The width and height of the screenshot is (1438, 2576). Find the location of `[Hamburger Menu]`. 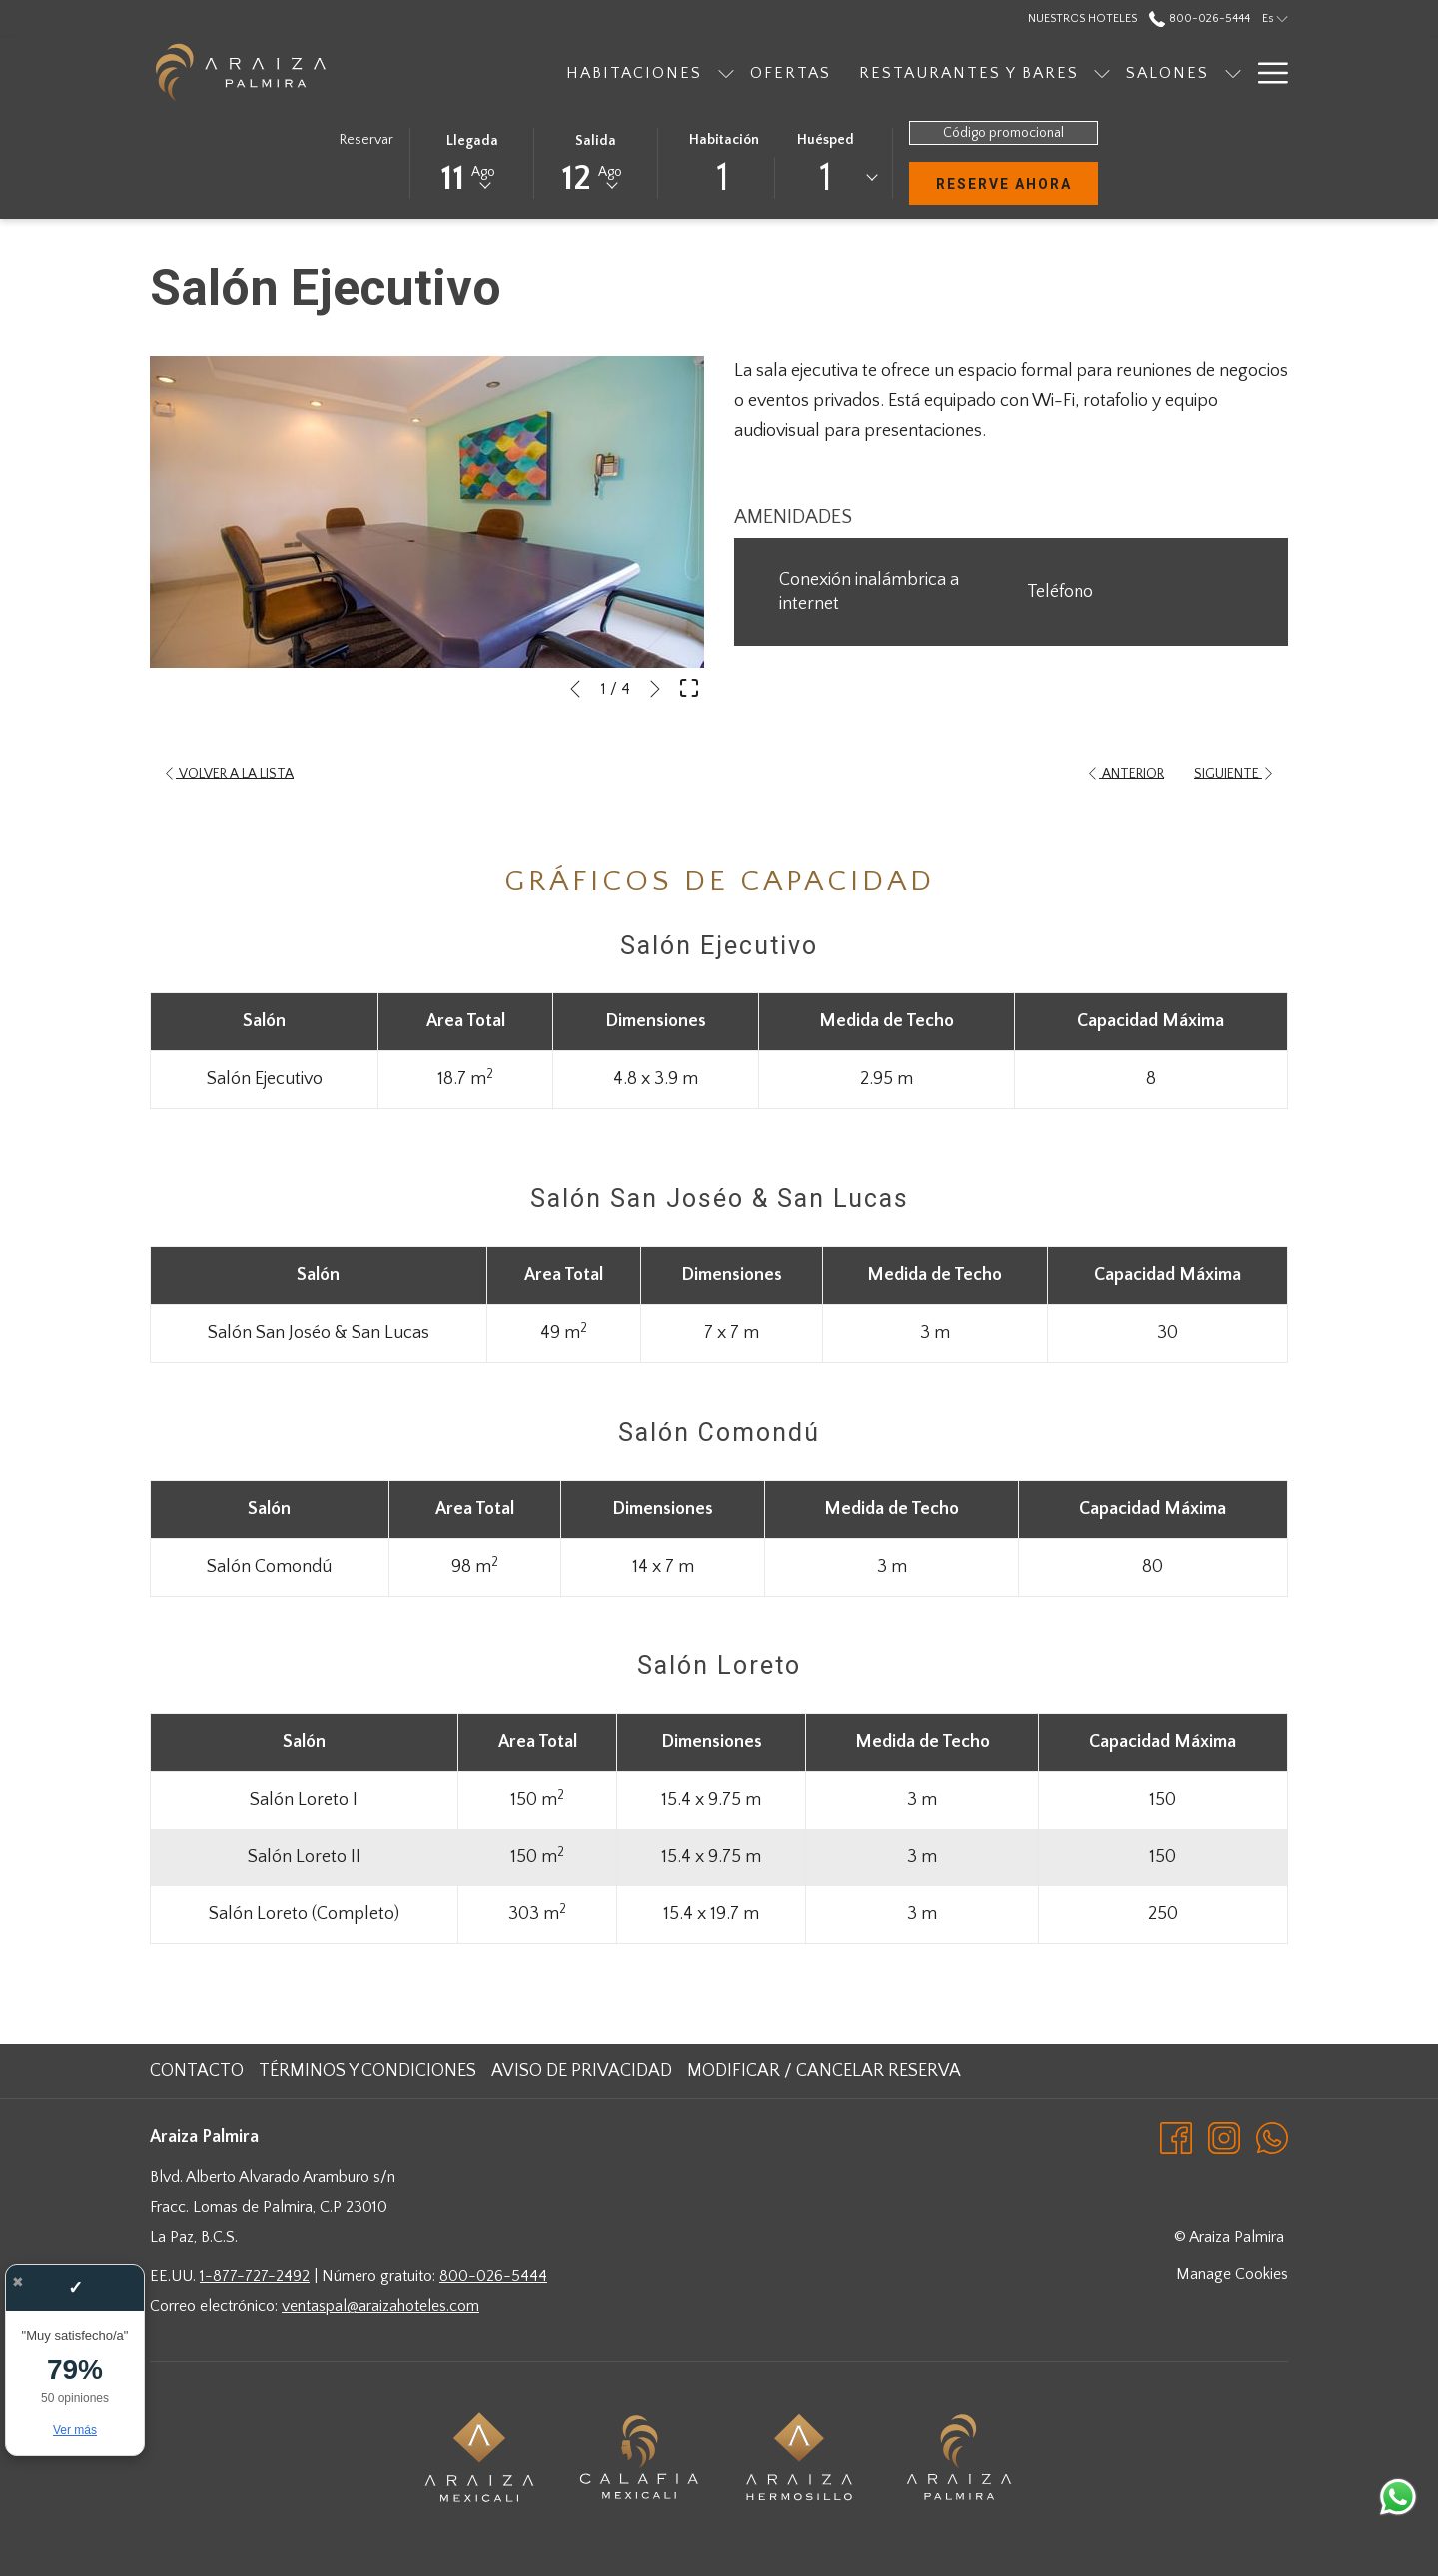

[Hamburger Menu] is located at coordinates (1265, 72).